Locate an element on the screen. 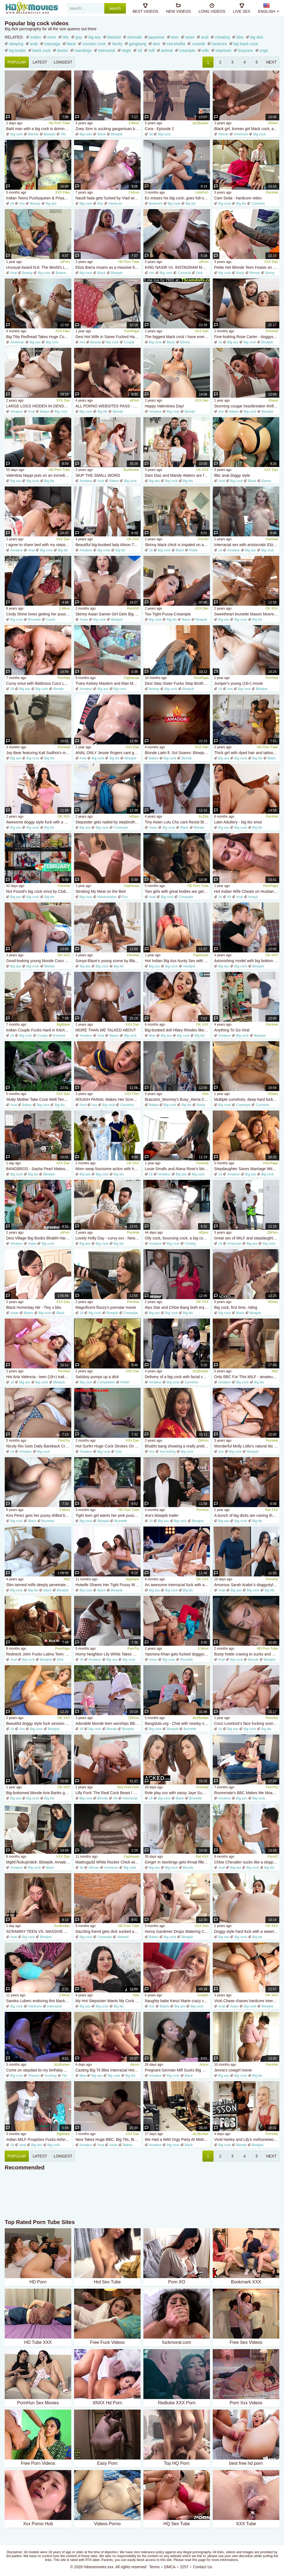 The image size is (284, 2576). Vivid Harley and Lily's mofosnetwork action is located at coordinates (246, 2139).